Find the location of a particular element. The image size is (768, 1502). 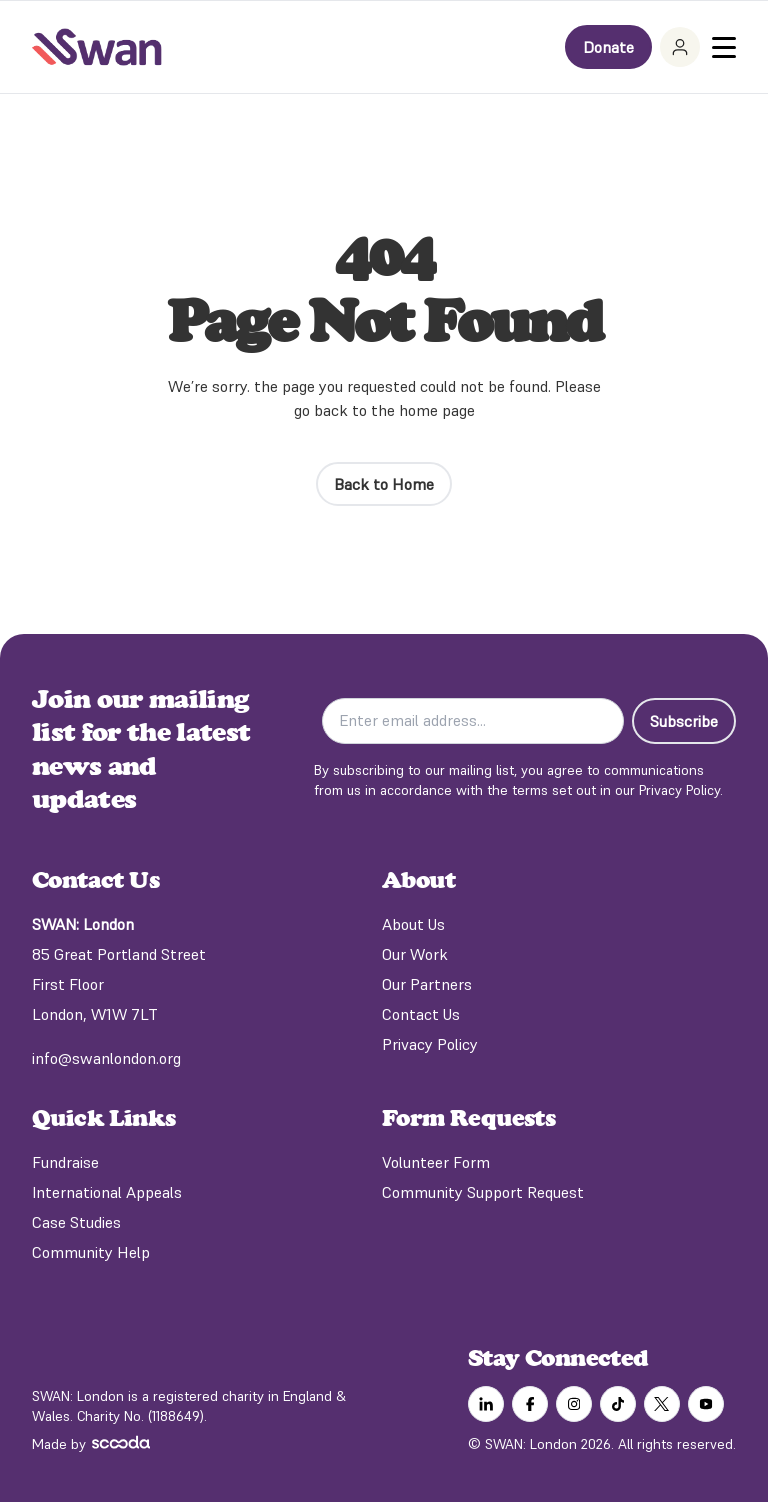

International Appeals is located at coordinates (107, 1192).